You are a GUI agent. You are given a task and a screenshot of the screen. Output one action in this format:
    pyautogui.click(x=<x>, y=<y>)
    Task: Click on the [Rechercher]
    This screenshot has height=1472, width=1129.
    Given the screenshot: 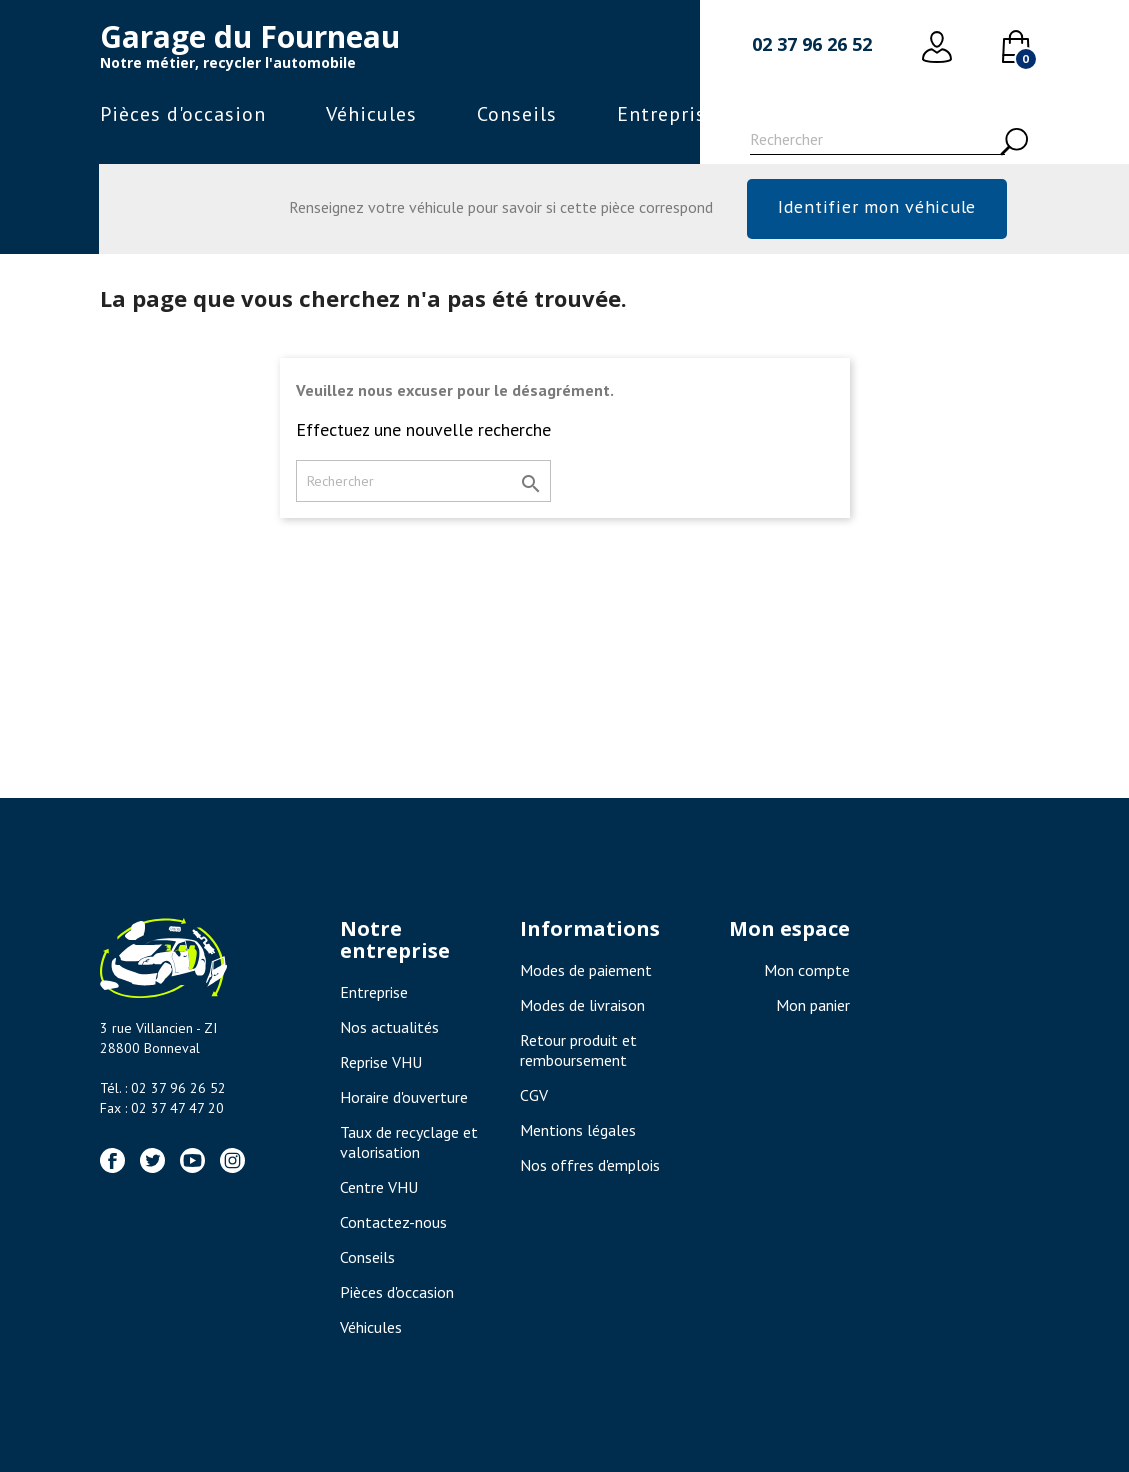 What is the action you would take?
    pyautogui.click(x=877, y=142)
    